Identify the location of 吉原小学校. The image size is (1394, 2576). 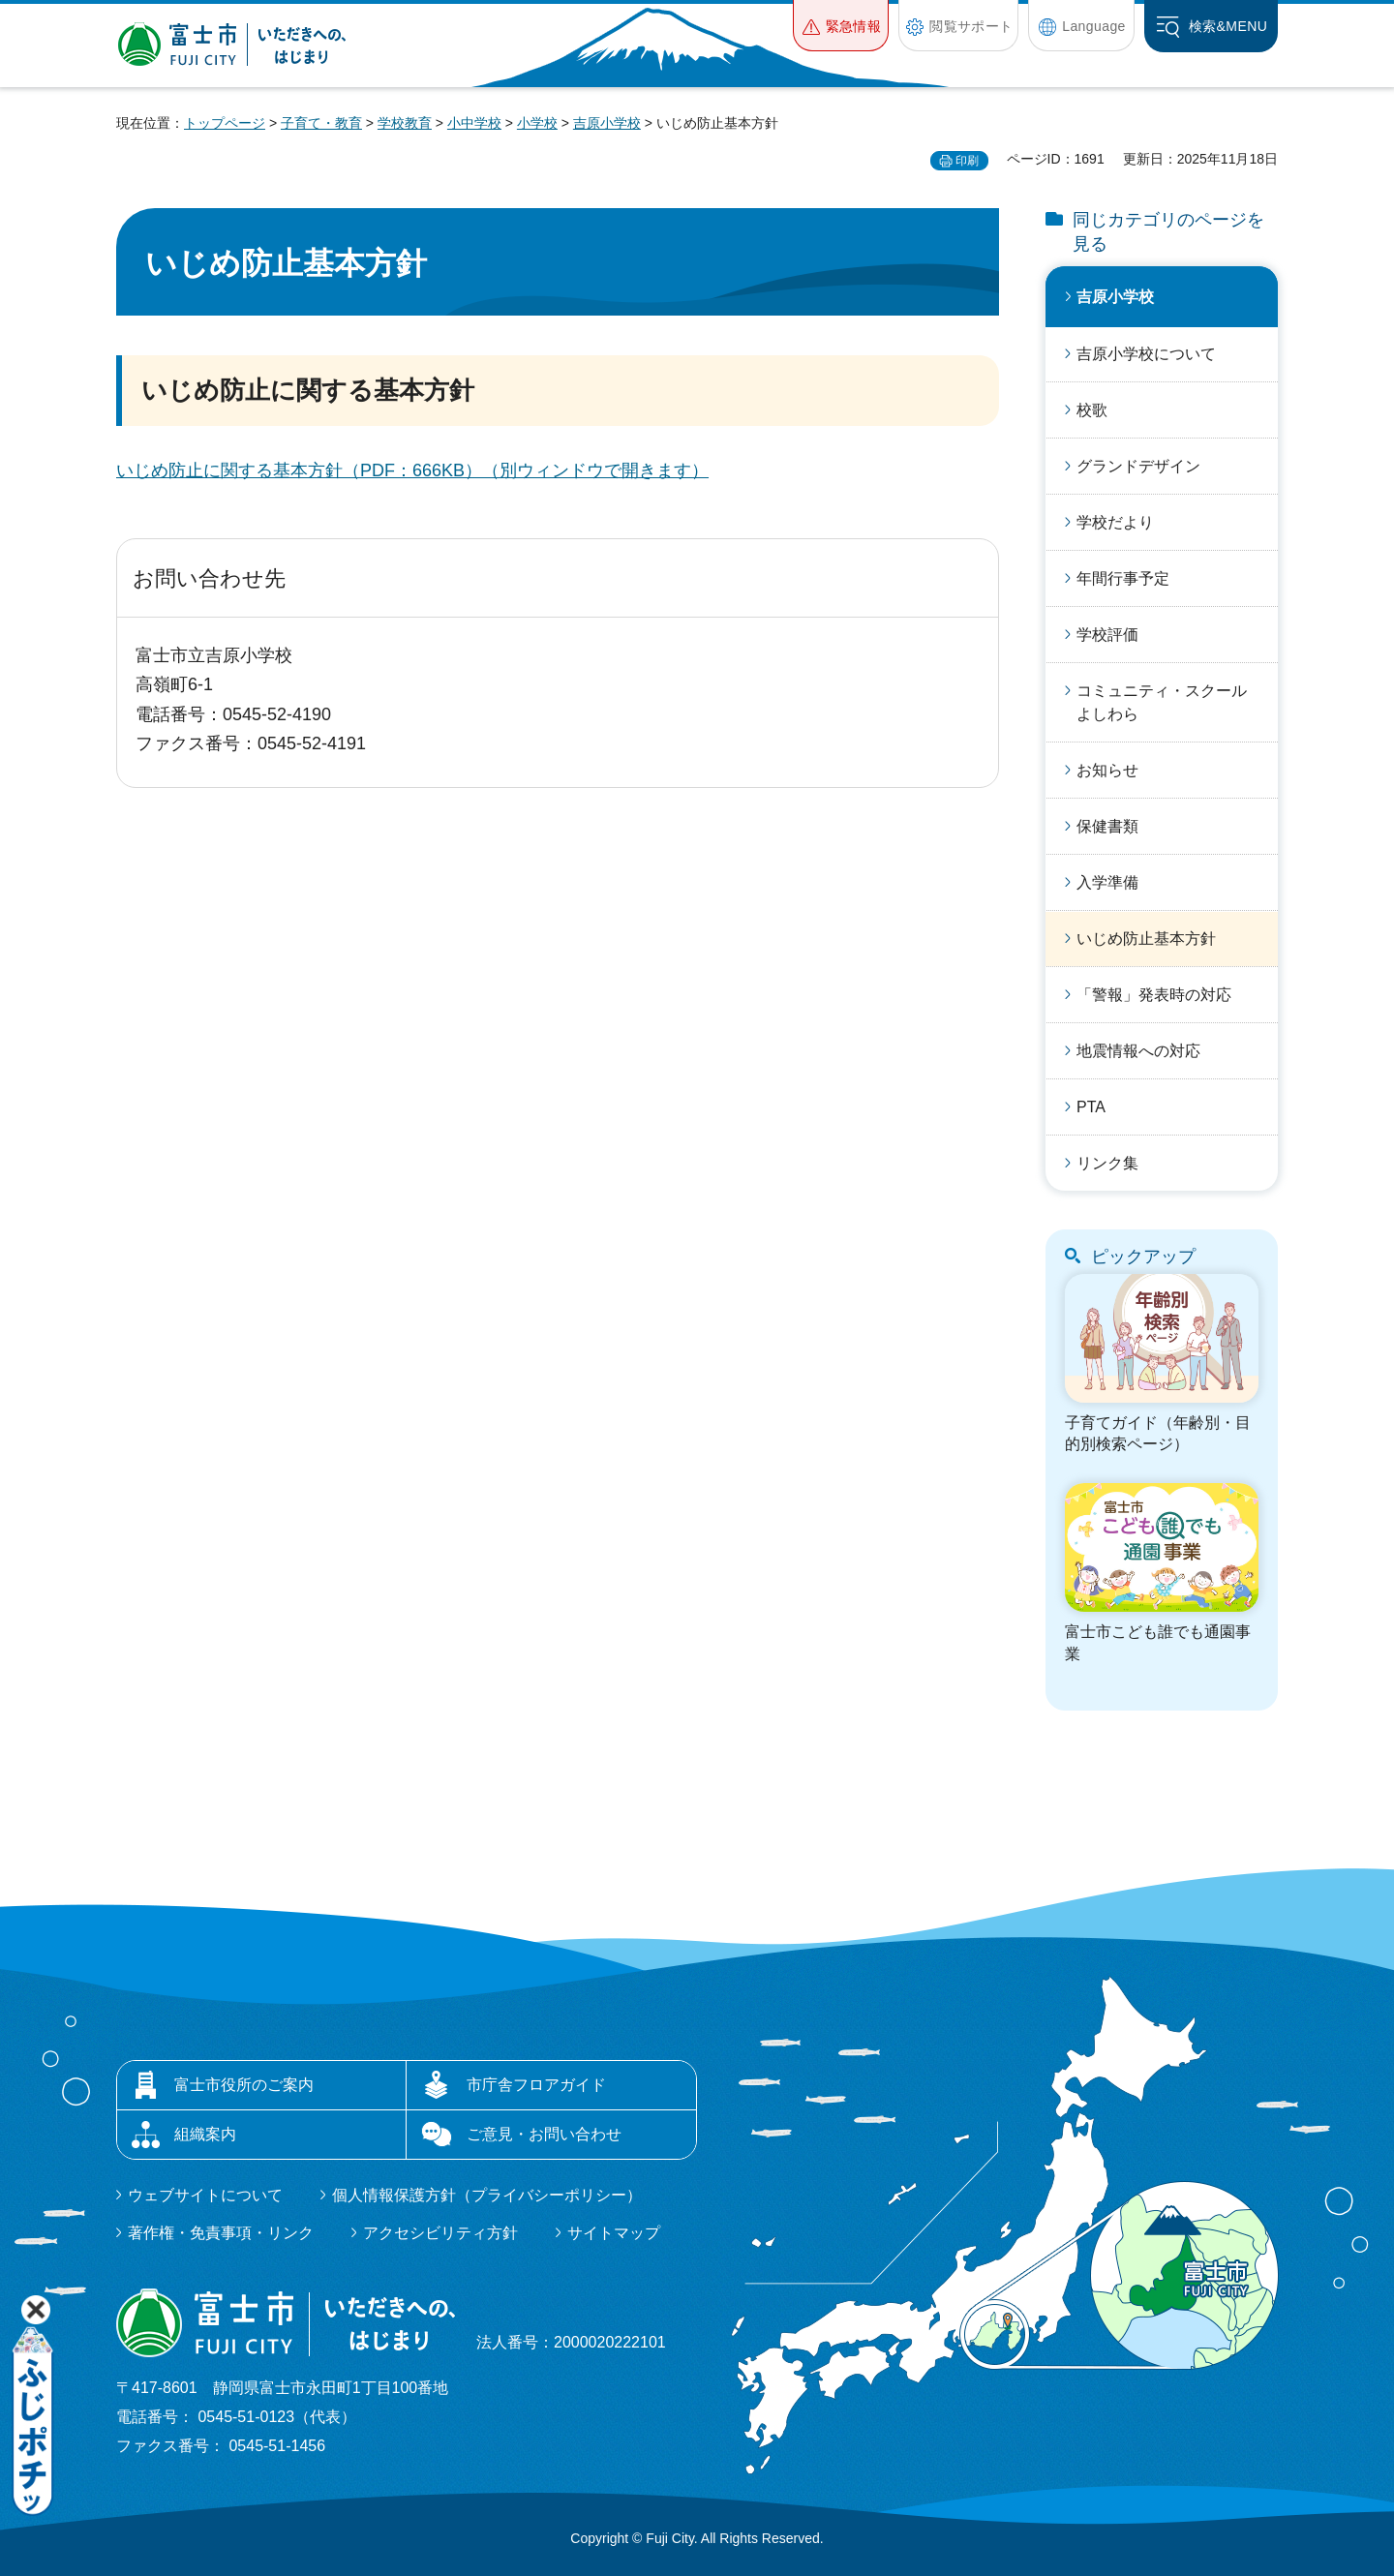
(607, 123).